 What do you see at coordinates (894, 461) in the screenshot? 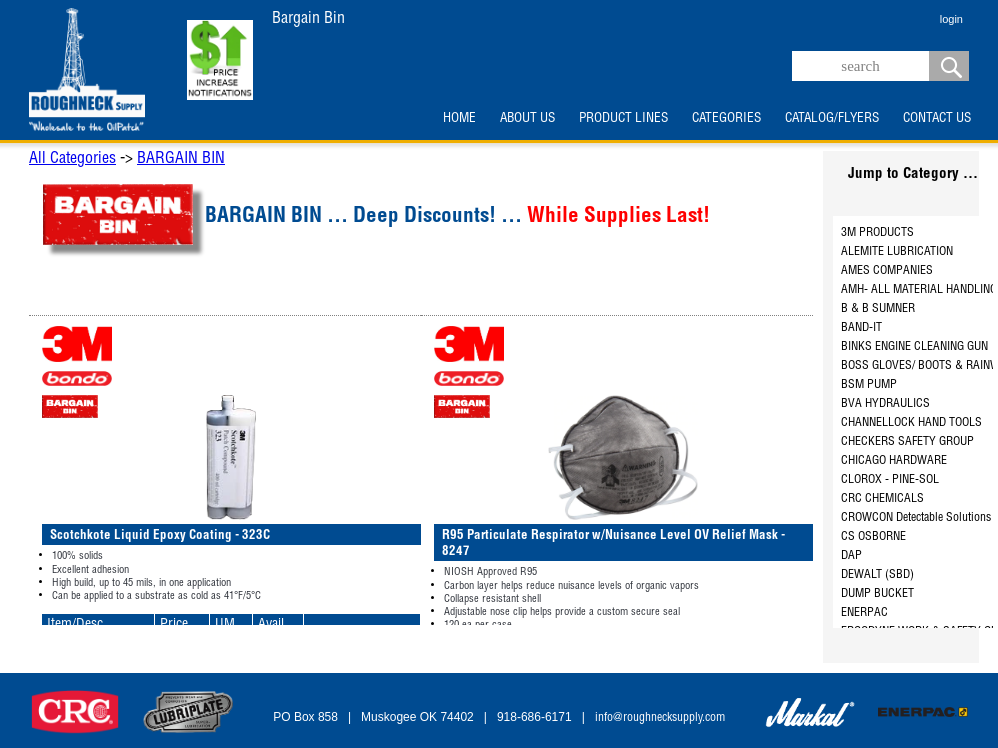
I see `CHICAGO HARDWARE` at bounding box center [894, 461].